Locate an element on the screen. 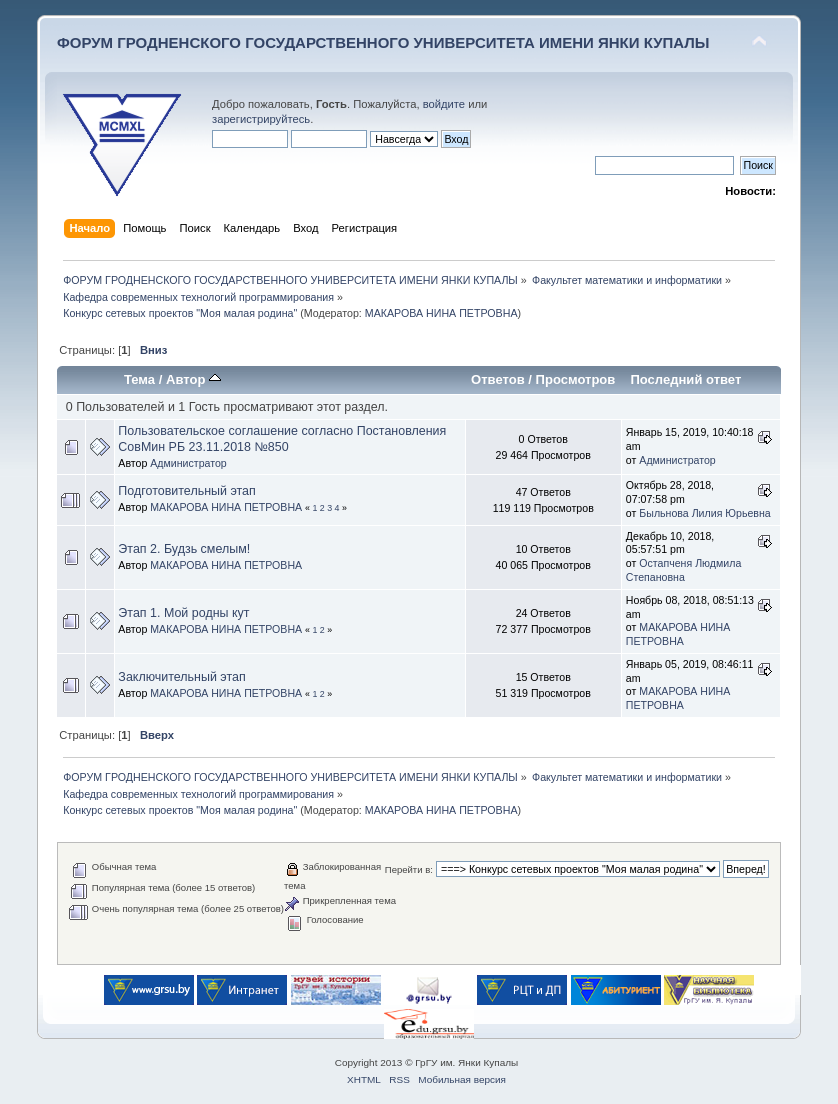 Image resolution: width=838 pixels, height=1104 pixels. Подготовительный этап is located at coordinates (186, 491).